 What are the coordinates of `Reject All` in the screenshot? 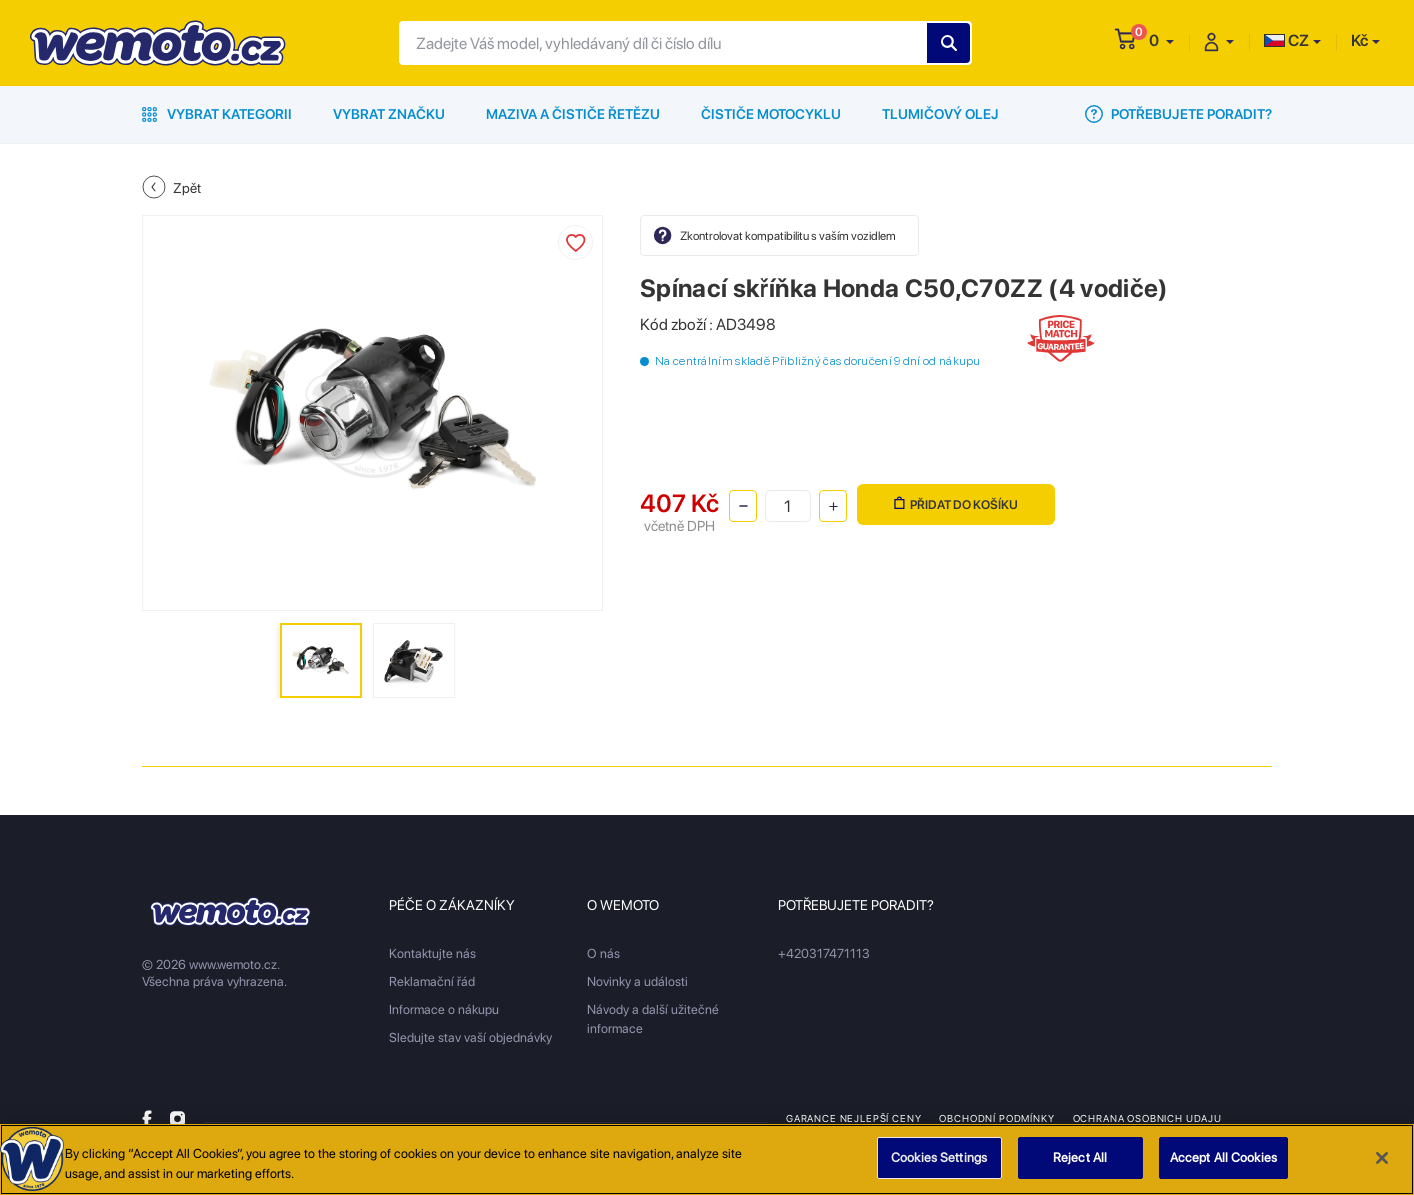 It's located at (1080, 1157).